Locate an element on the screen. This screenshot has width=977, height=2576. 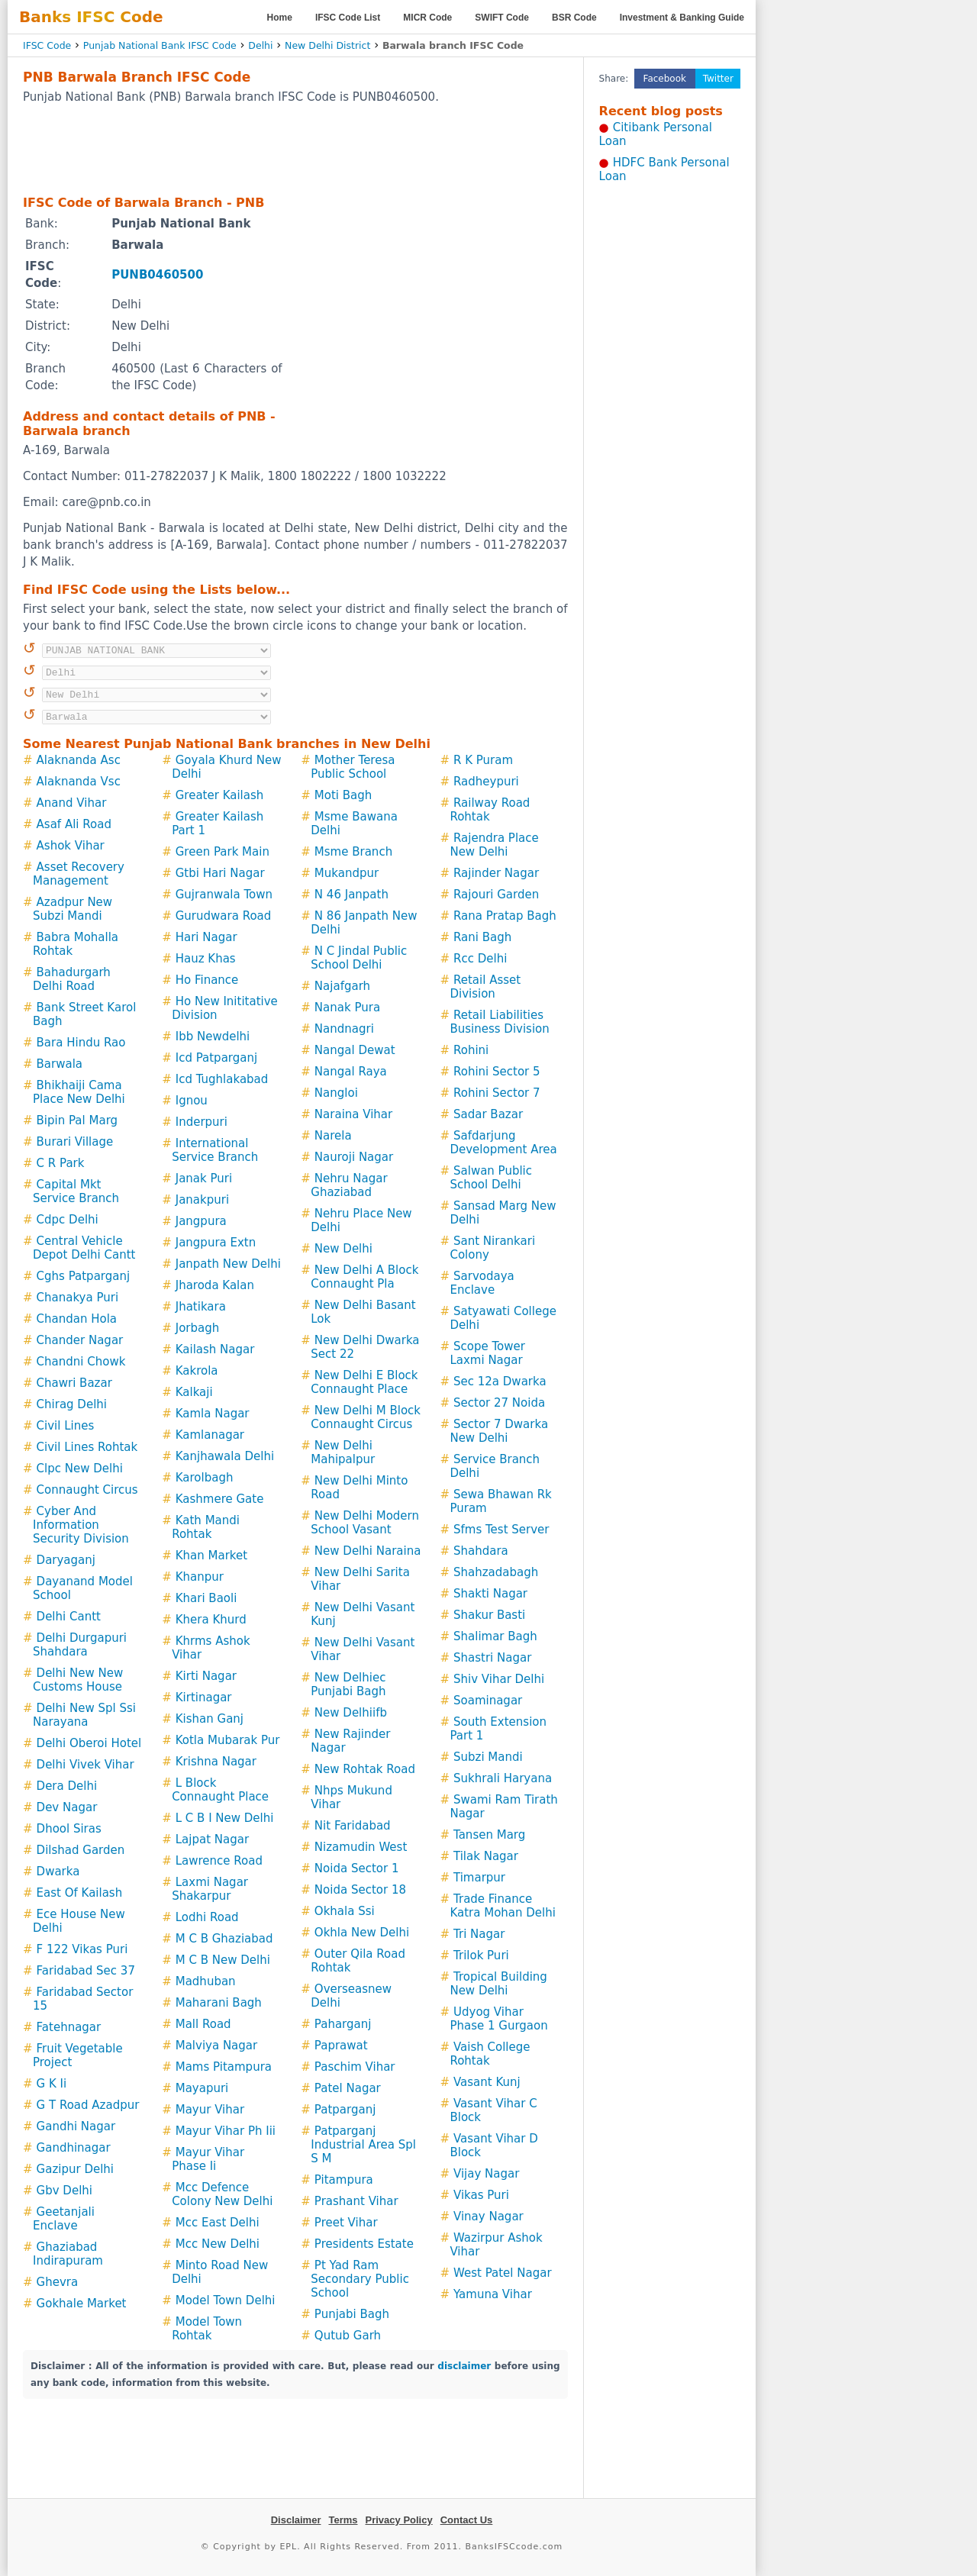
G K Ii is located at coordinates (52, 2084).